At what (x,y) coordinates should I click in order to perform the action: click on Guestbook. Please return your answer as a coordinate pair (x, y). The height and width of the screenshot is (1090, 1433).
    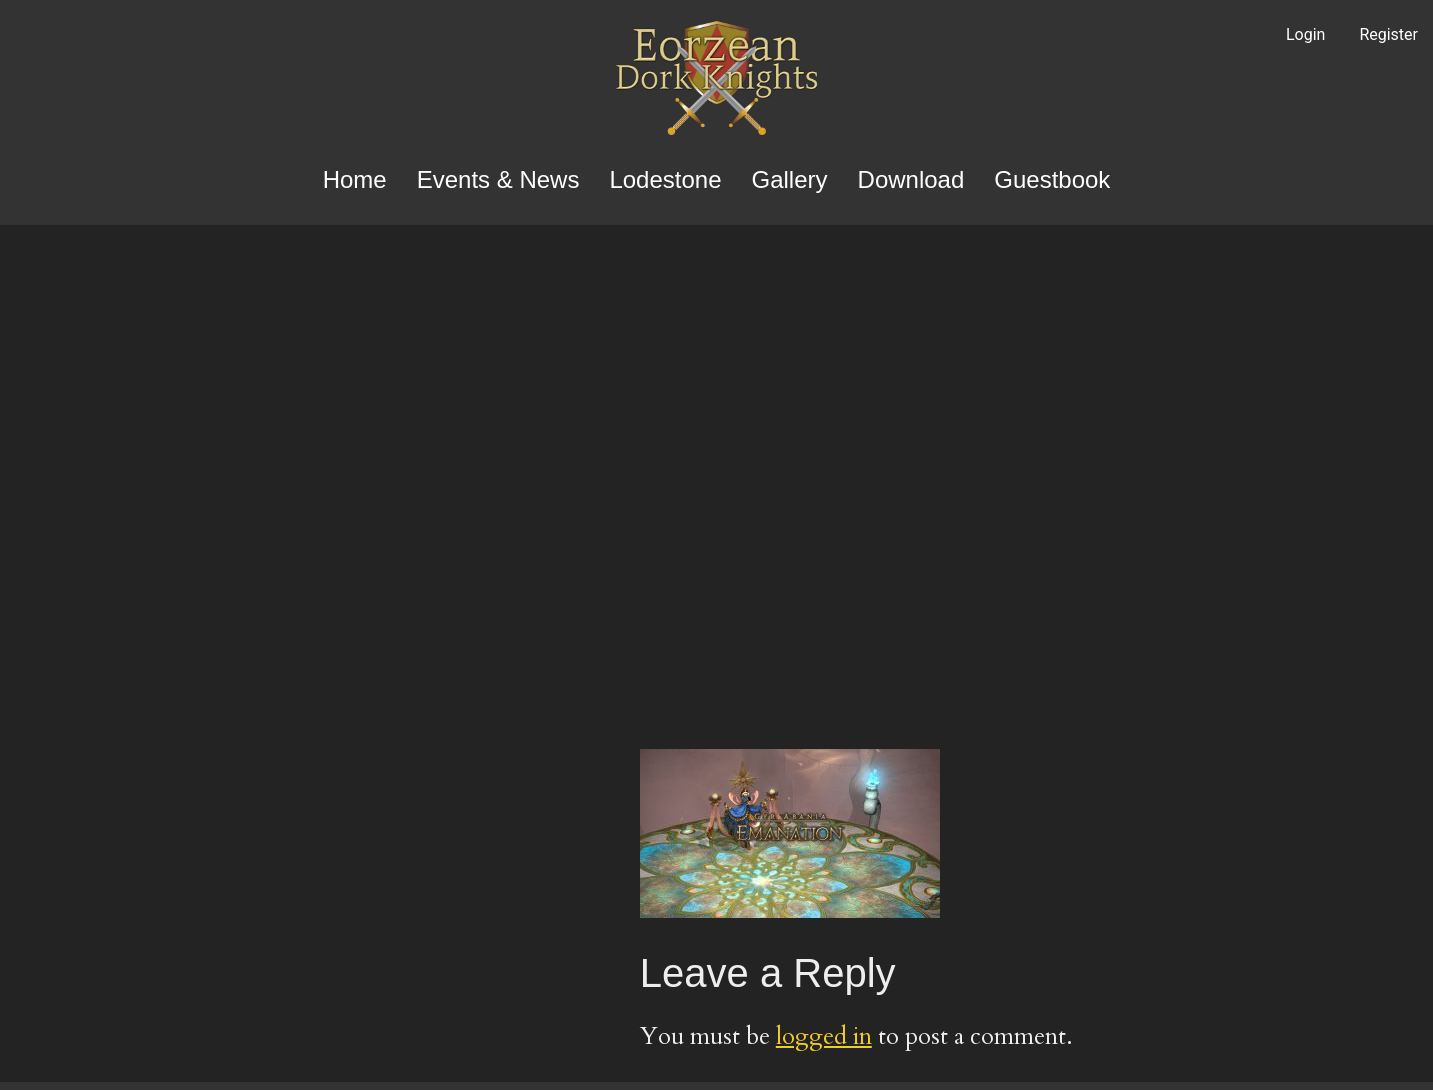
    Looking at the image, I should click on (1052, 179).